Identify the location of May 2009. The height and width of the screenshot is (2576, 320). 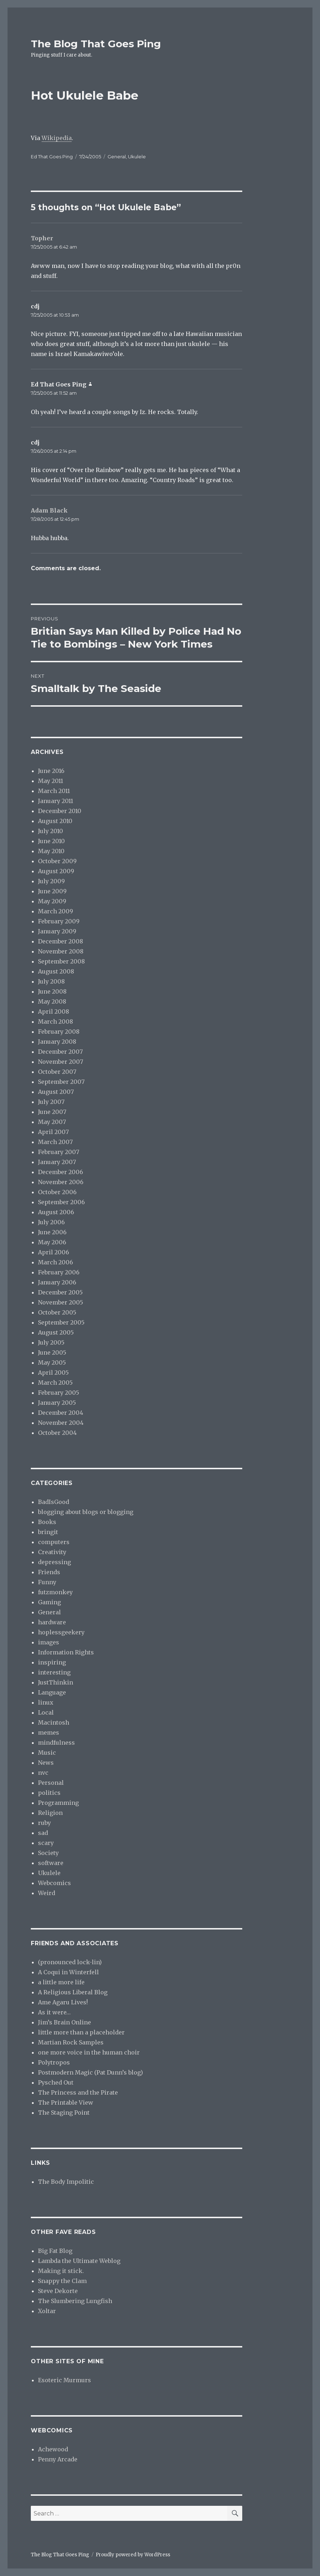
(52, 901).